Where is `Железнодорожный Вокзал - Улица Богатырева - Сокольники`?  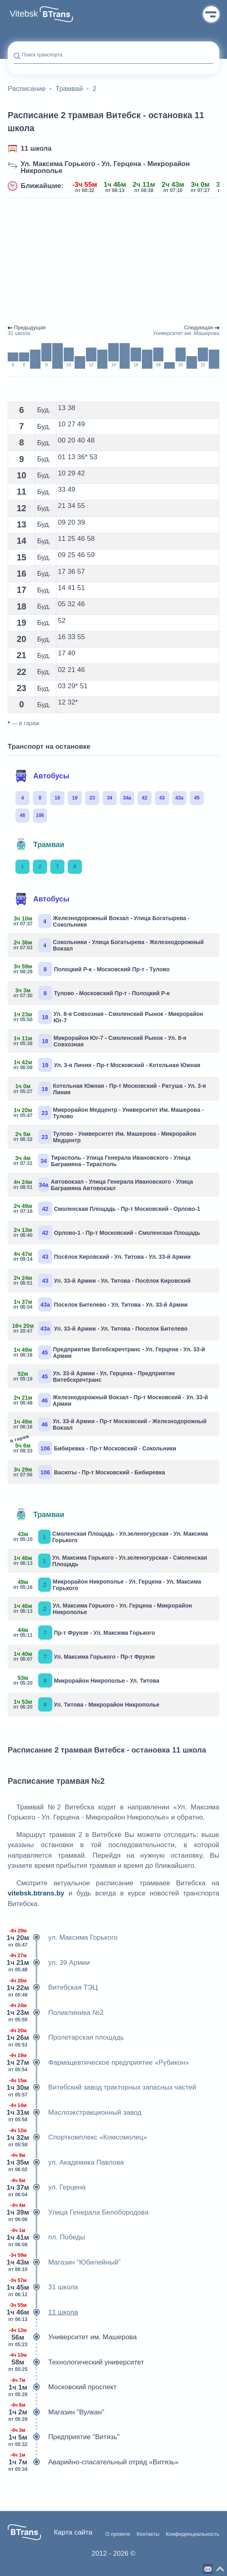 Железнодорожный Вокзал - Улица Богатырева - Сокольники is located at coordinates (102, 921).